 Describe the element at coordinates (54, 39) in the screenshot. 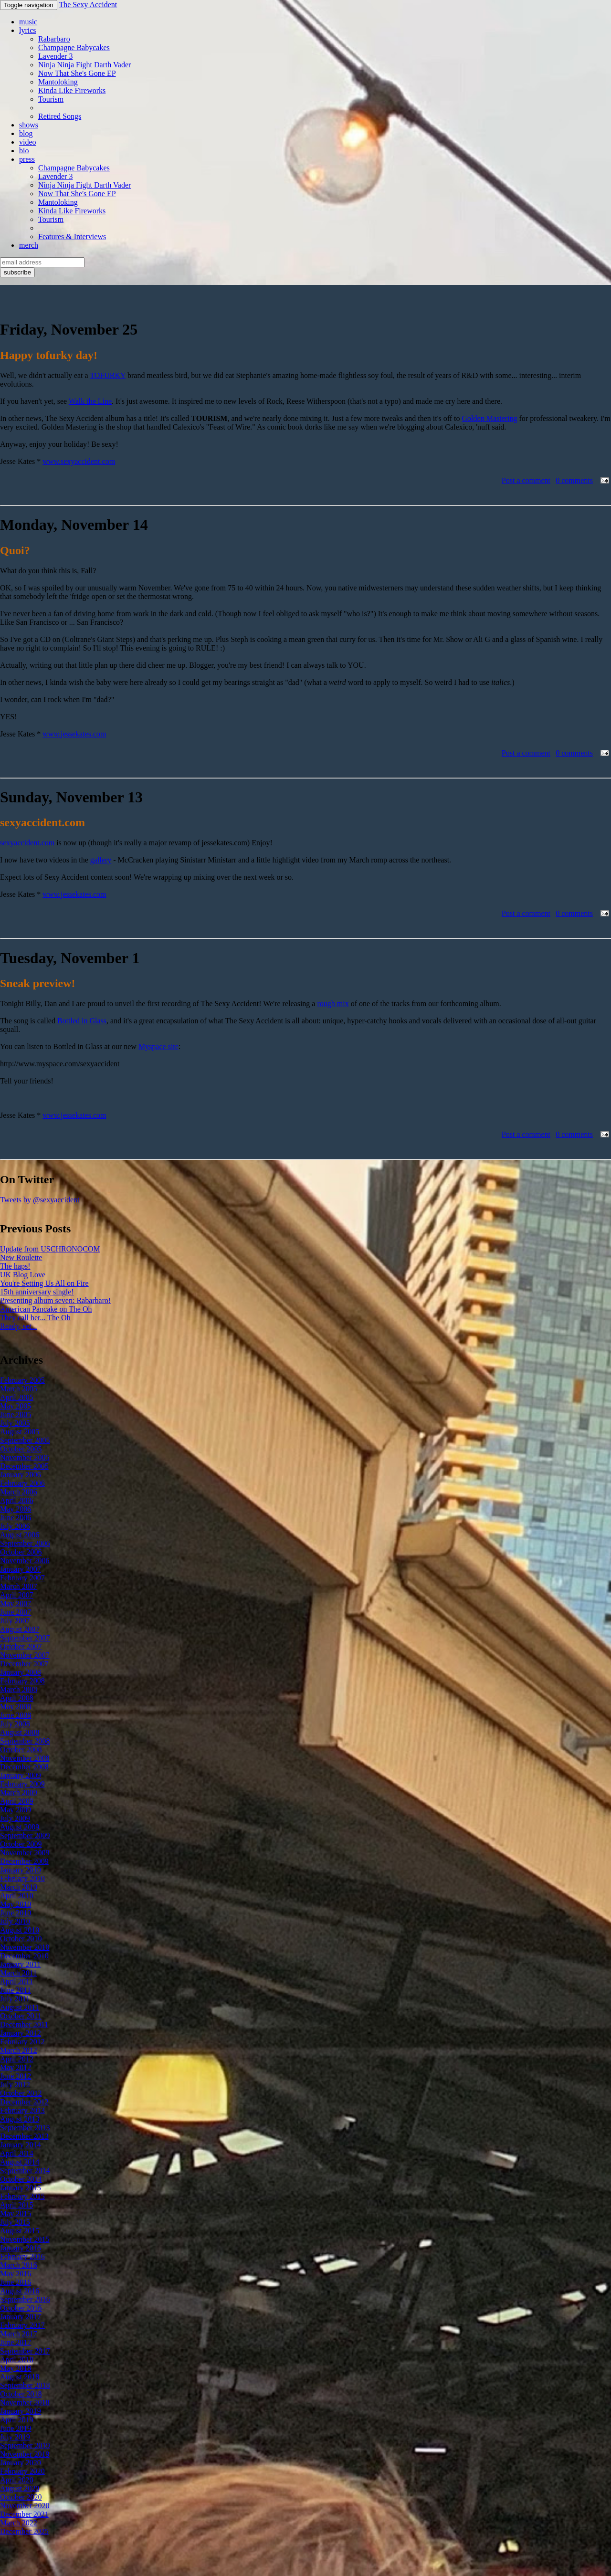

I see `Rabarbaro` at that location.